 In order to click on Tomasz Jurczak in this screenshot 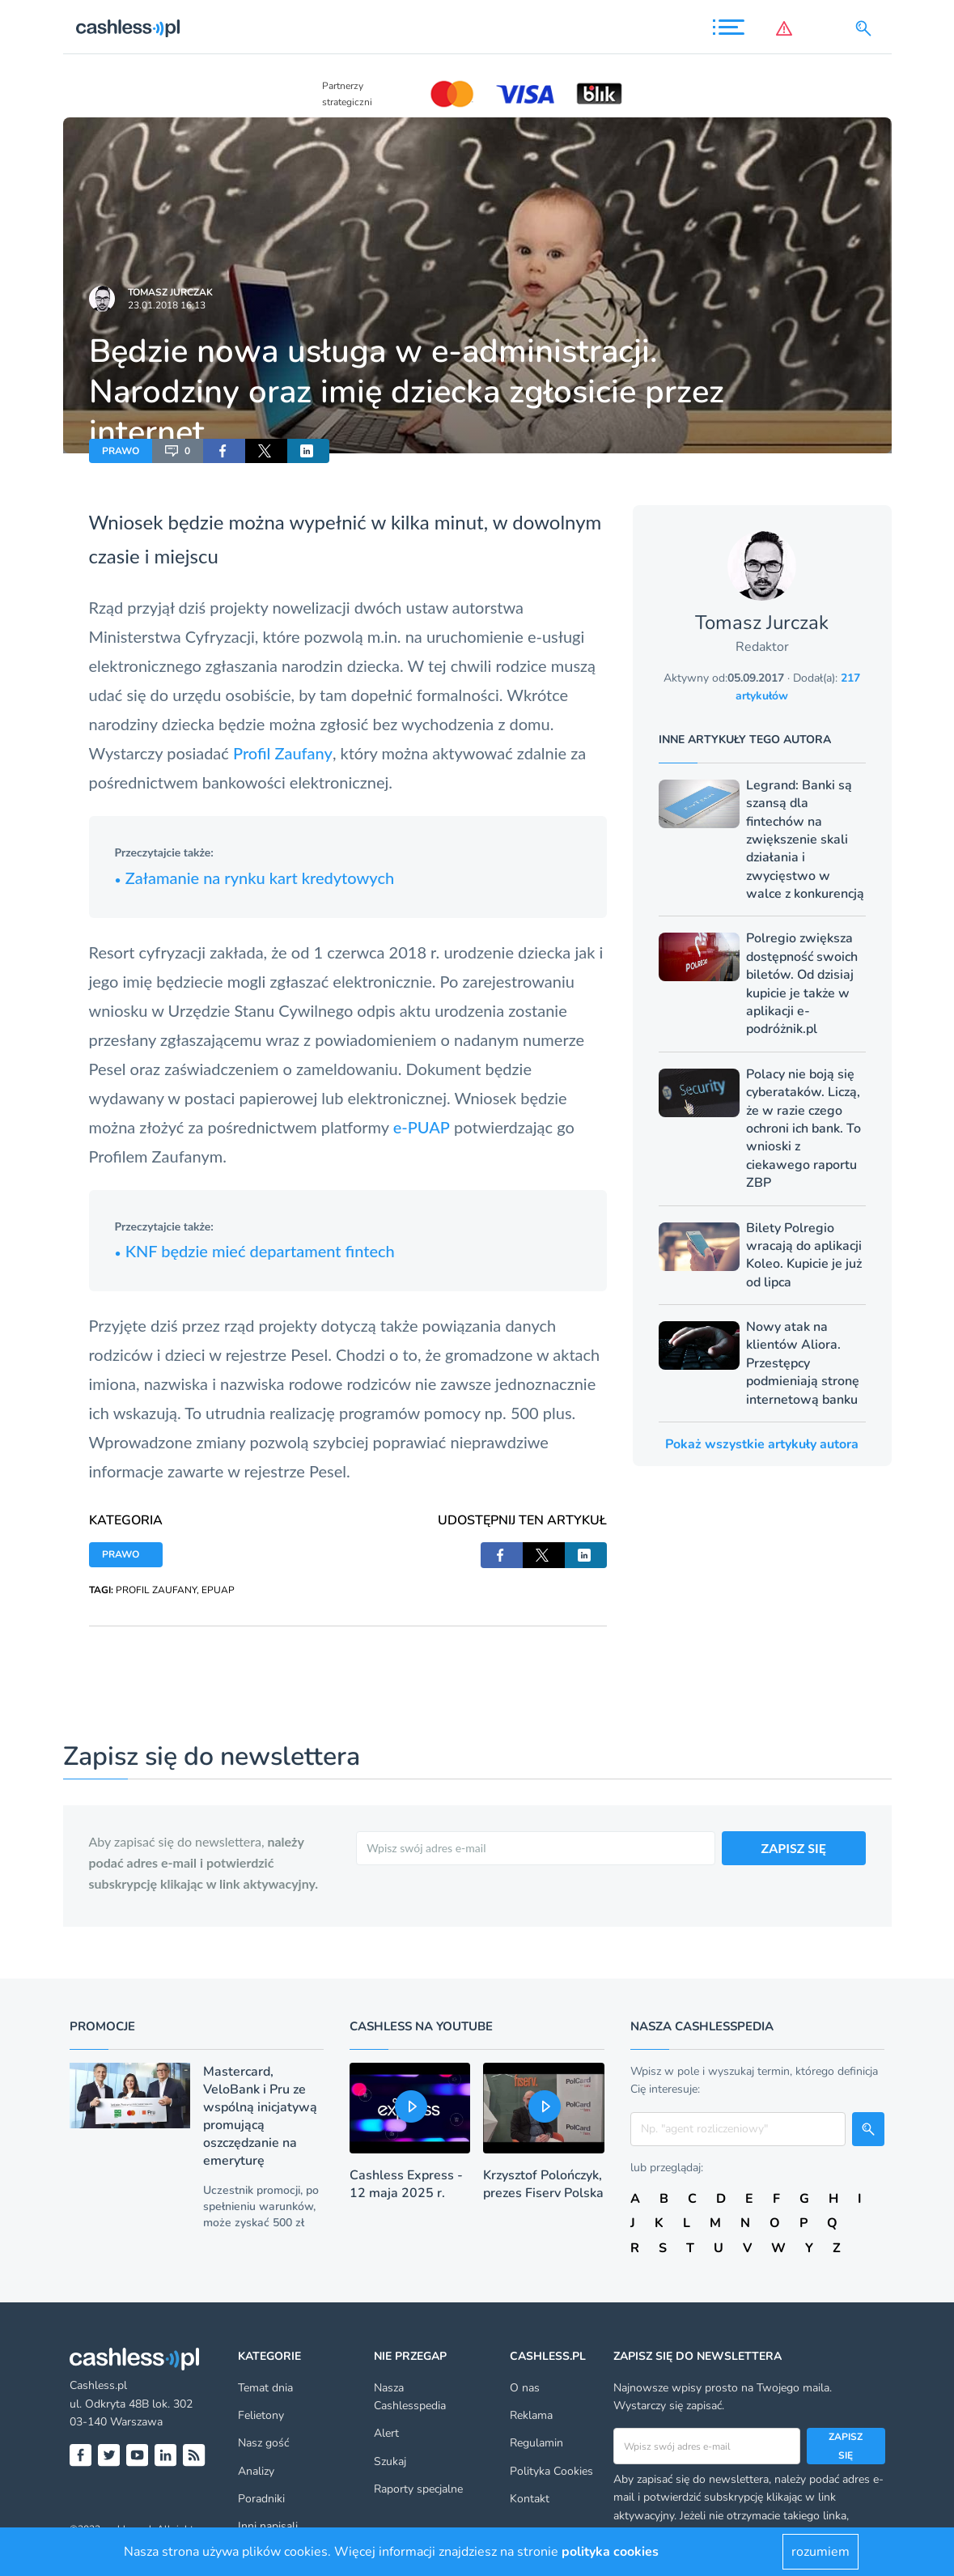, I will do `click(170, 292)`.